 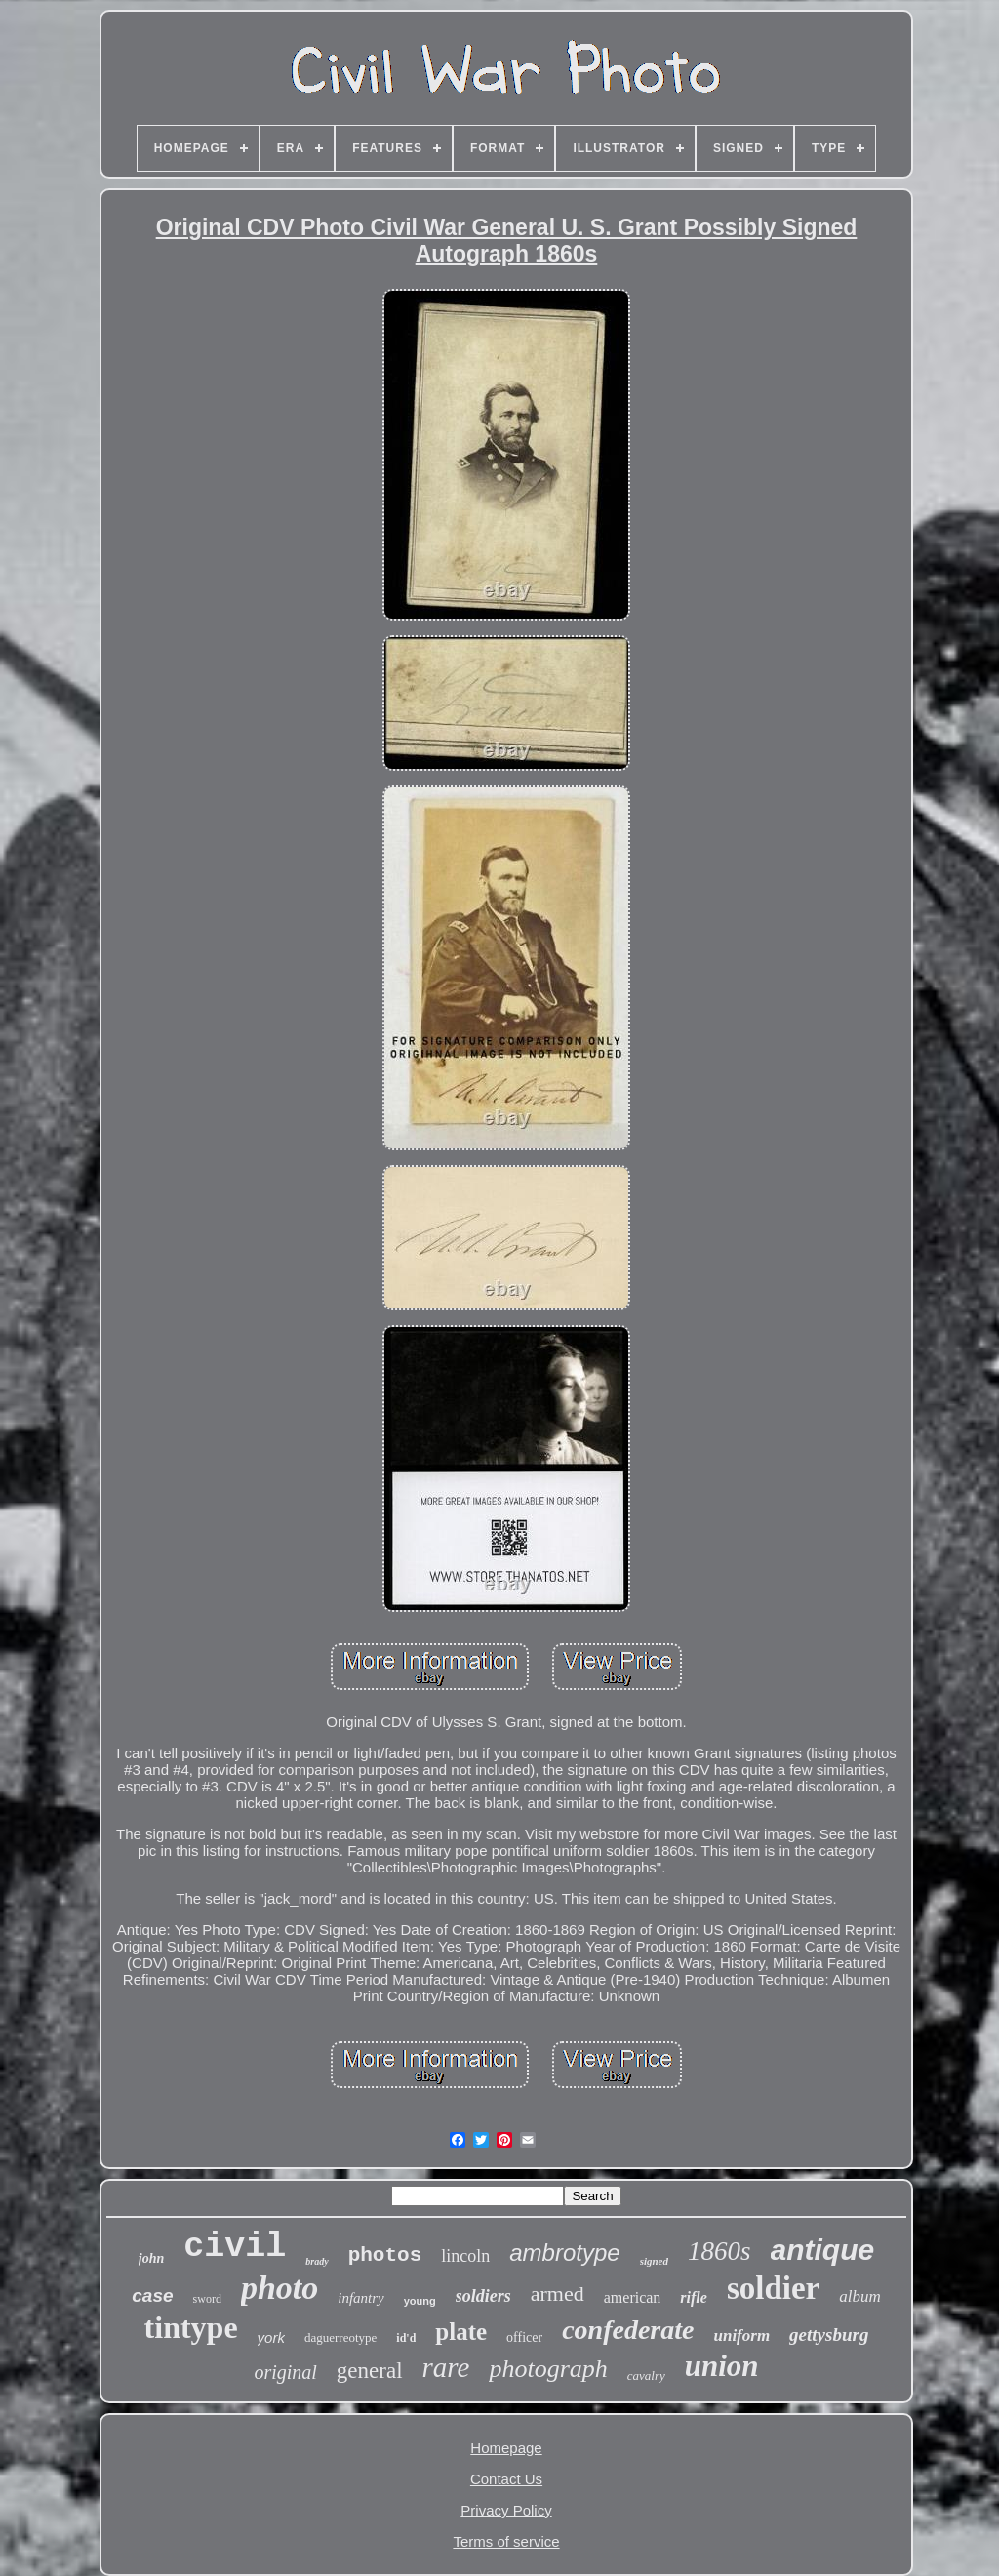 I want to click on sword, so click(x=207, y=2299).